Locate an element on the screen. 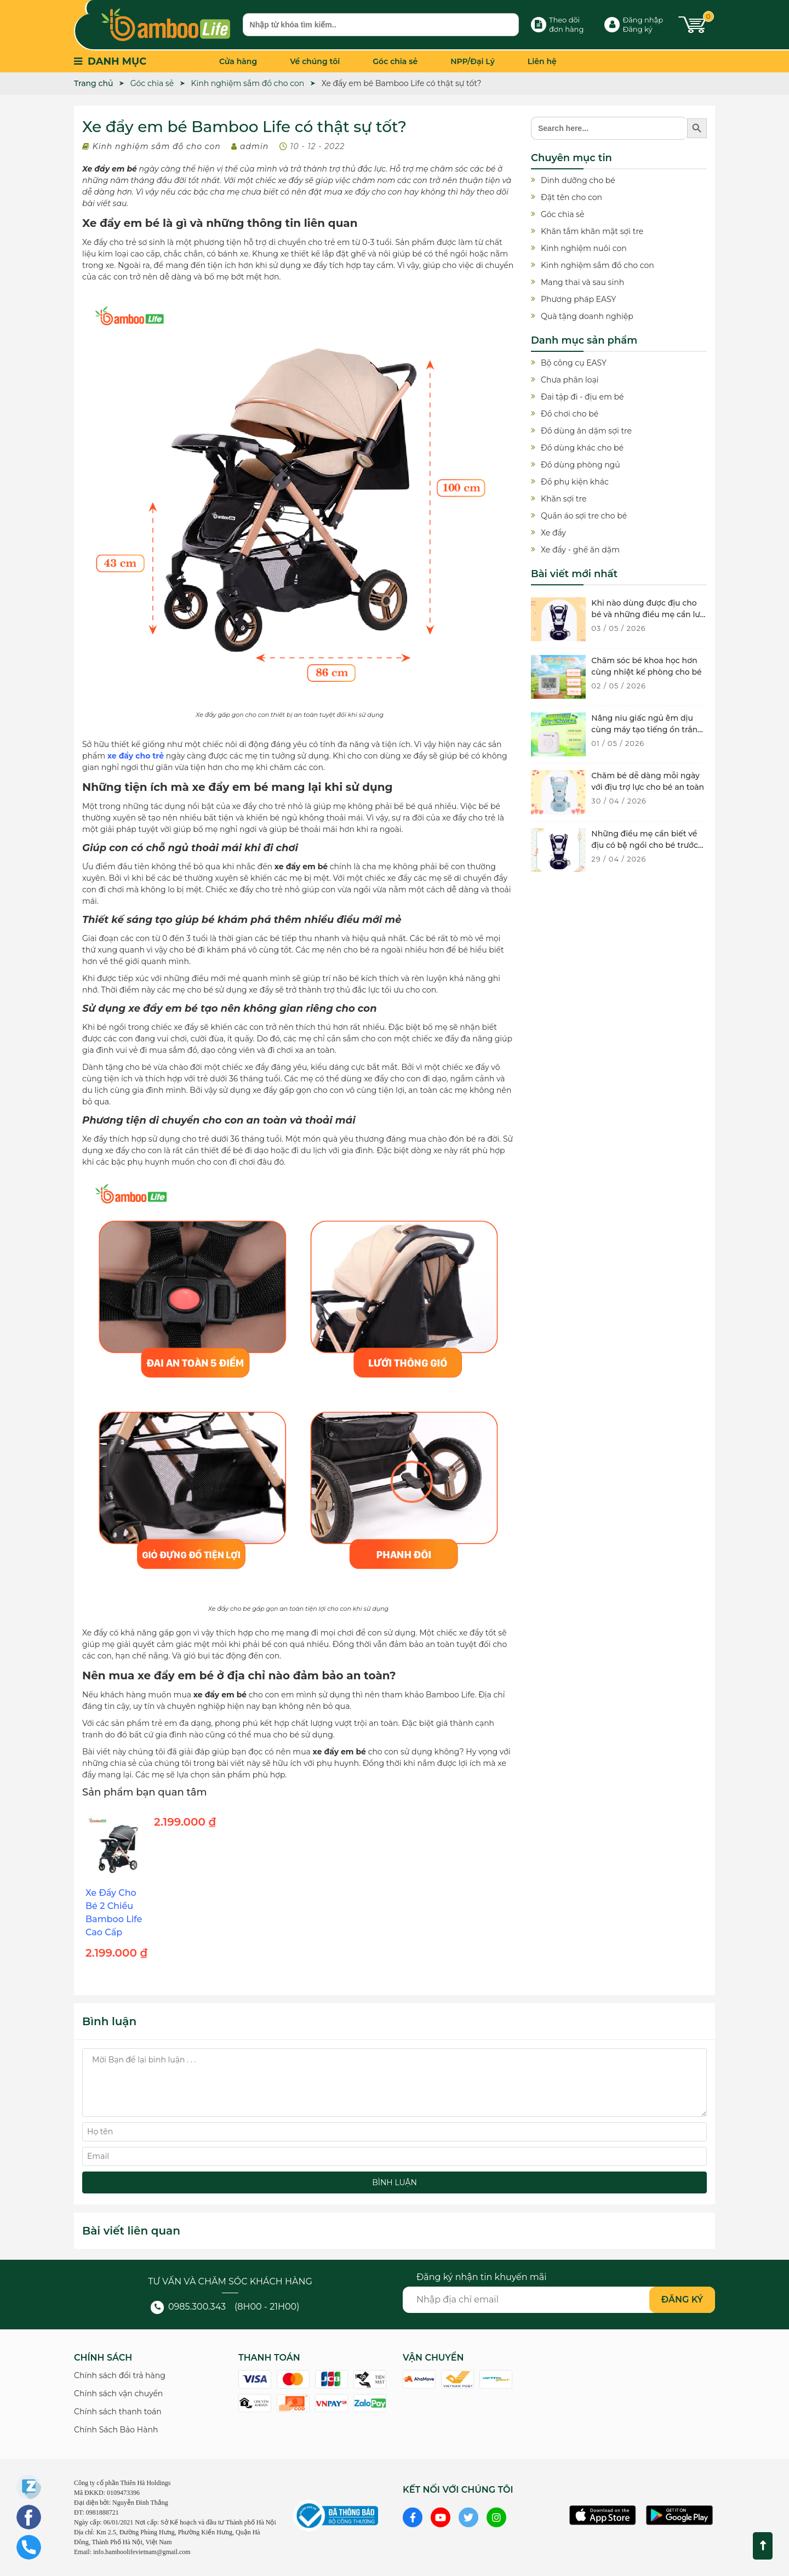 The image size is (789, 2576). Nâng niu giấc ngủ êm dịu cùng máy tạo tiếng ồn trắng cho bé is located at coordinates (646, 729).